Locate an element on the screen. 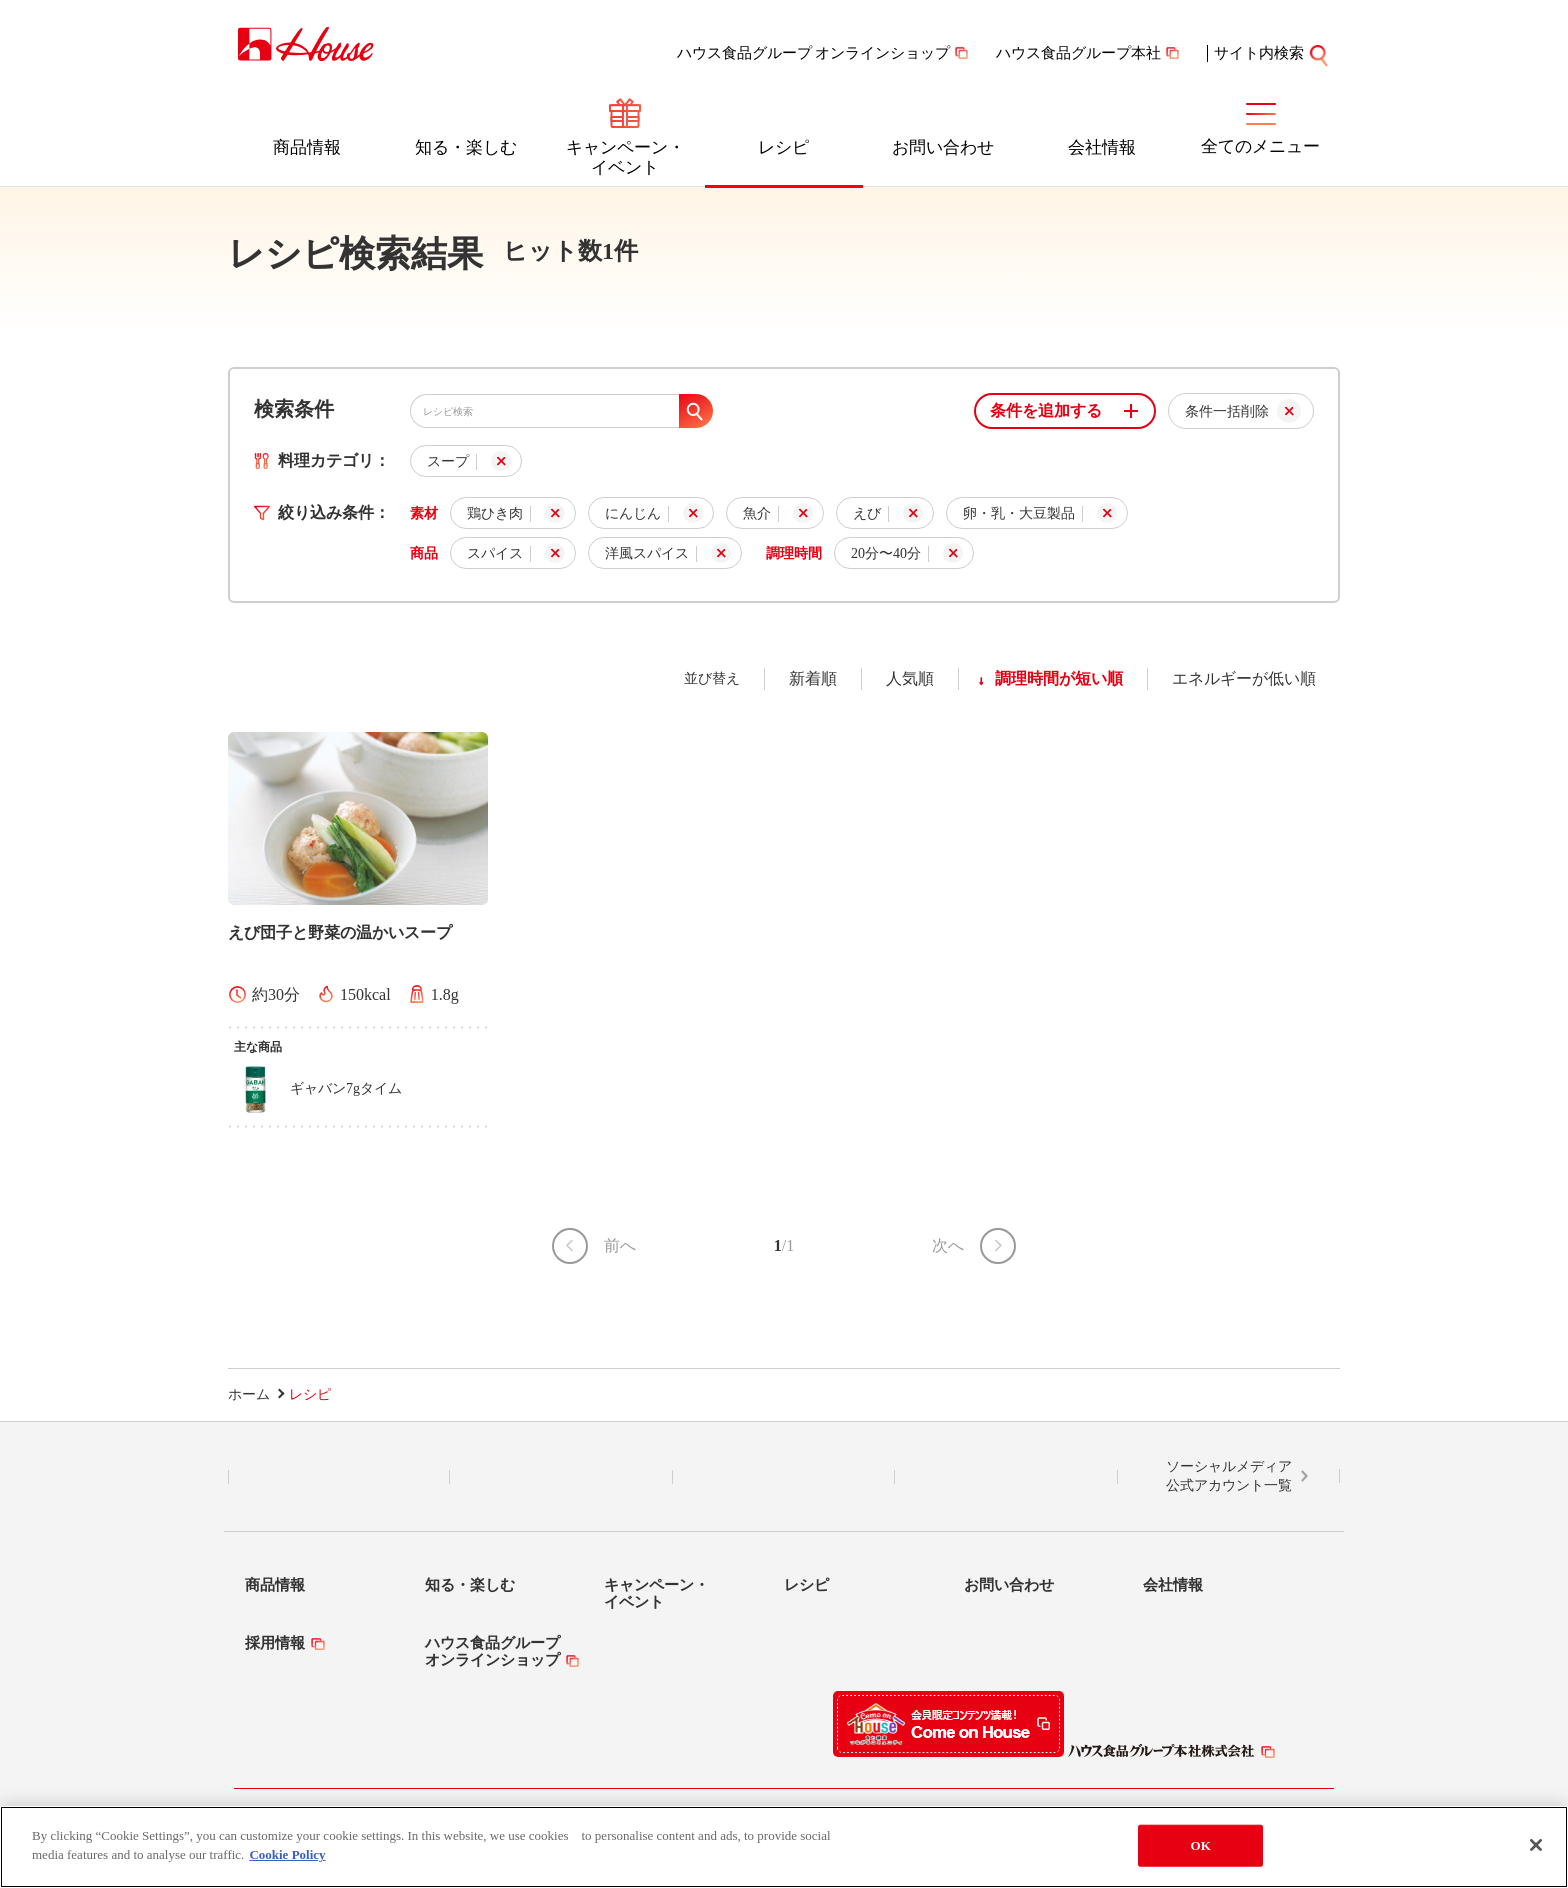  キャンペーン・イベント is located at coordinates (625, 157).